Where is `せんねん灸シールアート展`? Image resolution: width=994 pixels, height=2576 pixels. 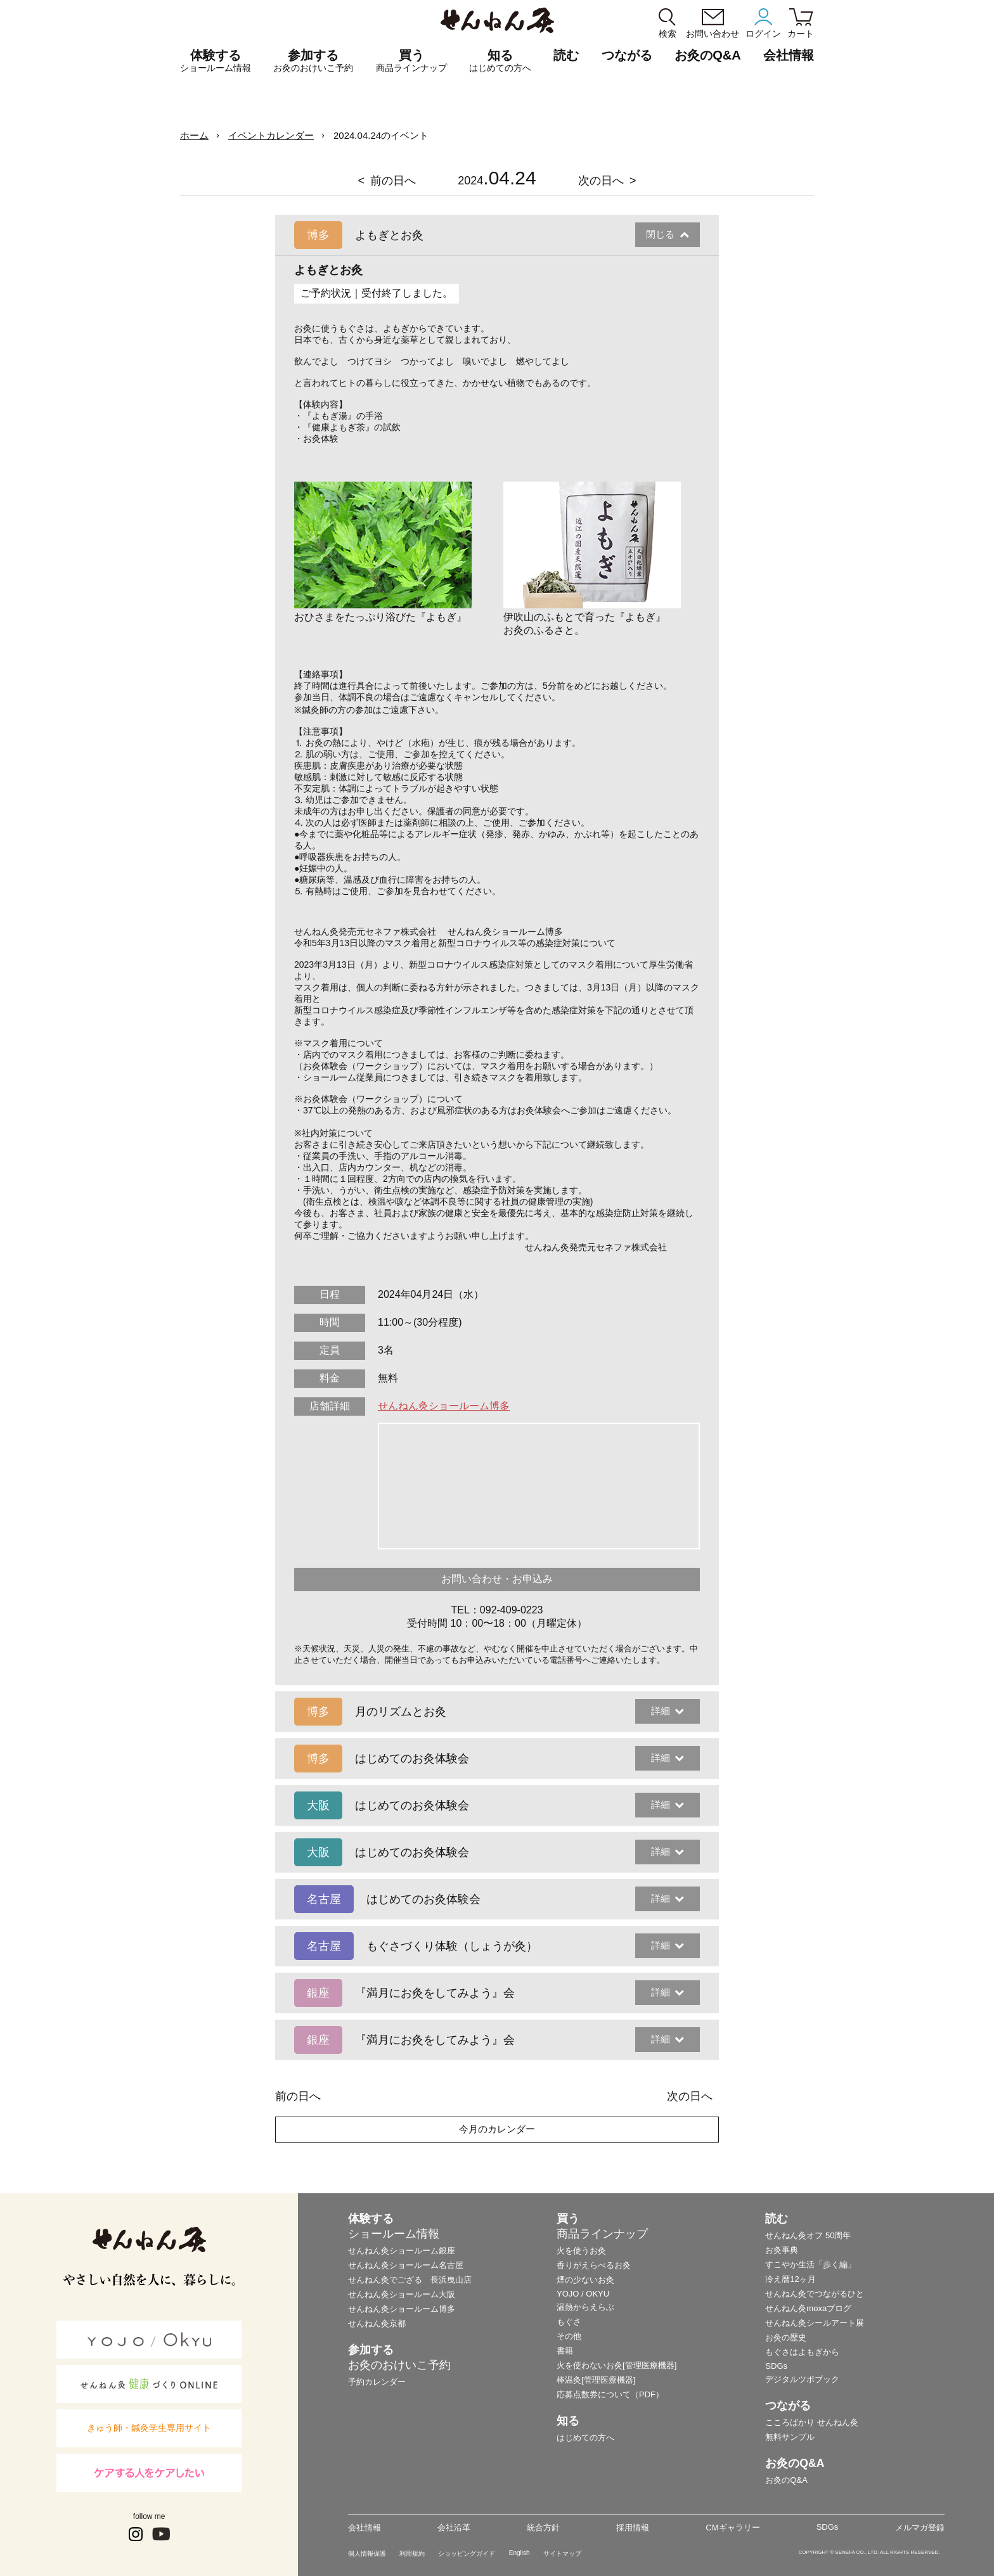
せんねん灸シールアート展 is located at coordinates (814, 2323).